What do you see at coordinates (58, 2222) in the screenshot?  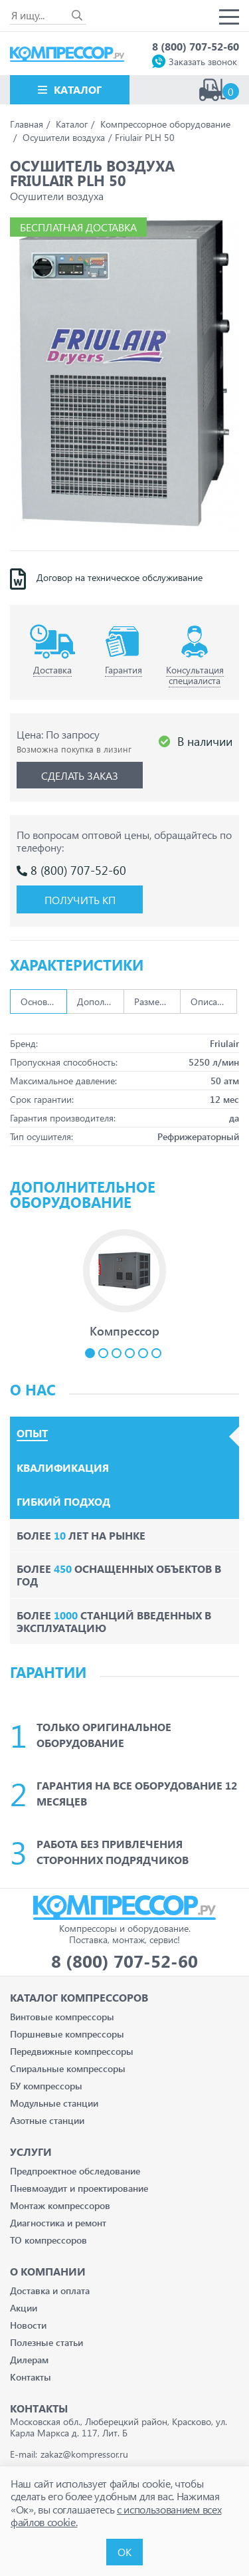 I see `Диагностика и ремонт` at bounding box center [58, 2222].